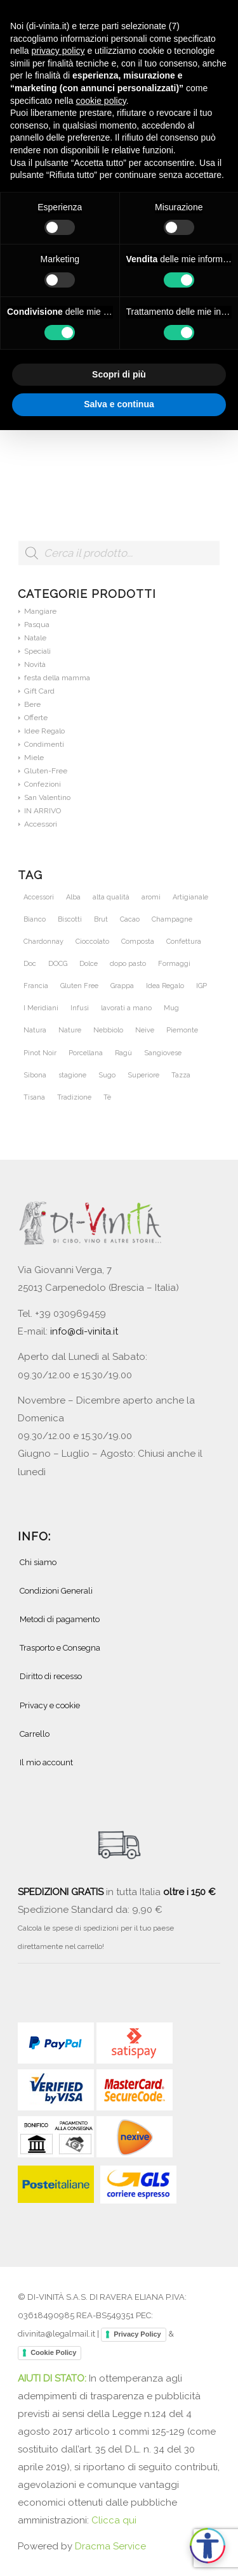 This screenshot has height=2576, width=238. I want to click on [Open search in the mobile overlay], so click(119, 559).